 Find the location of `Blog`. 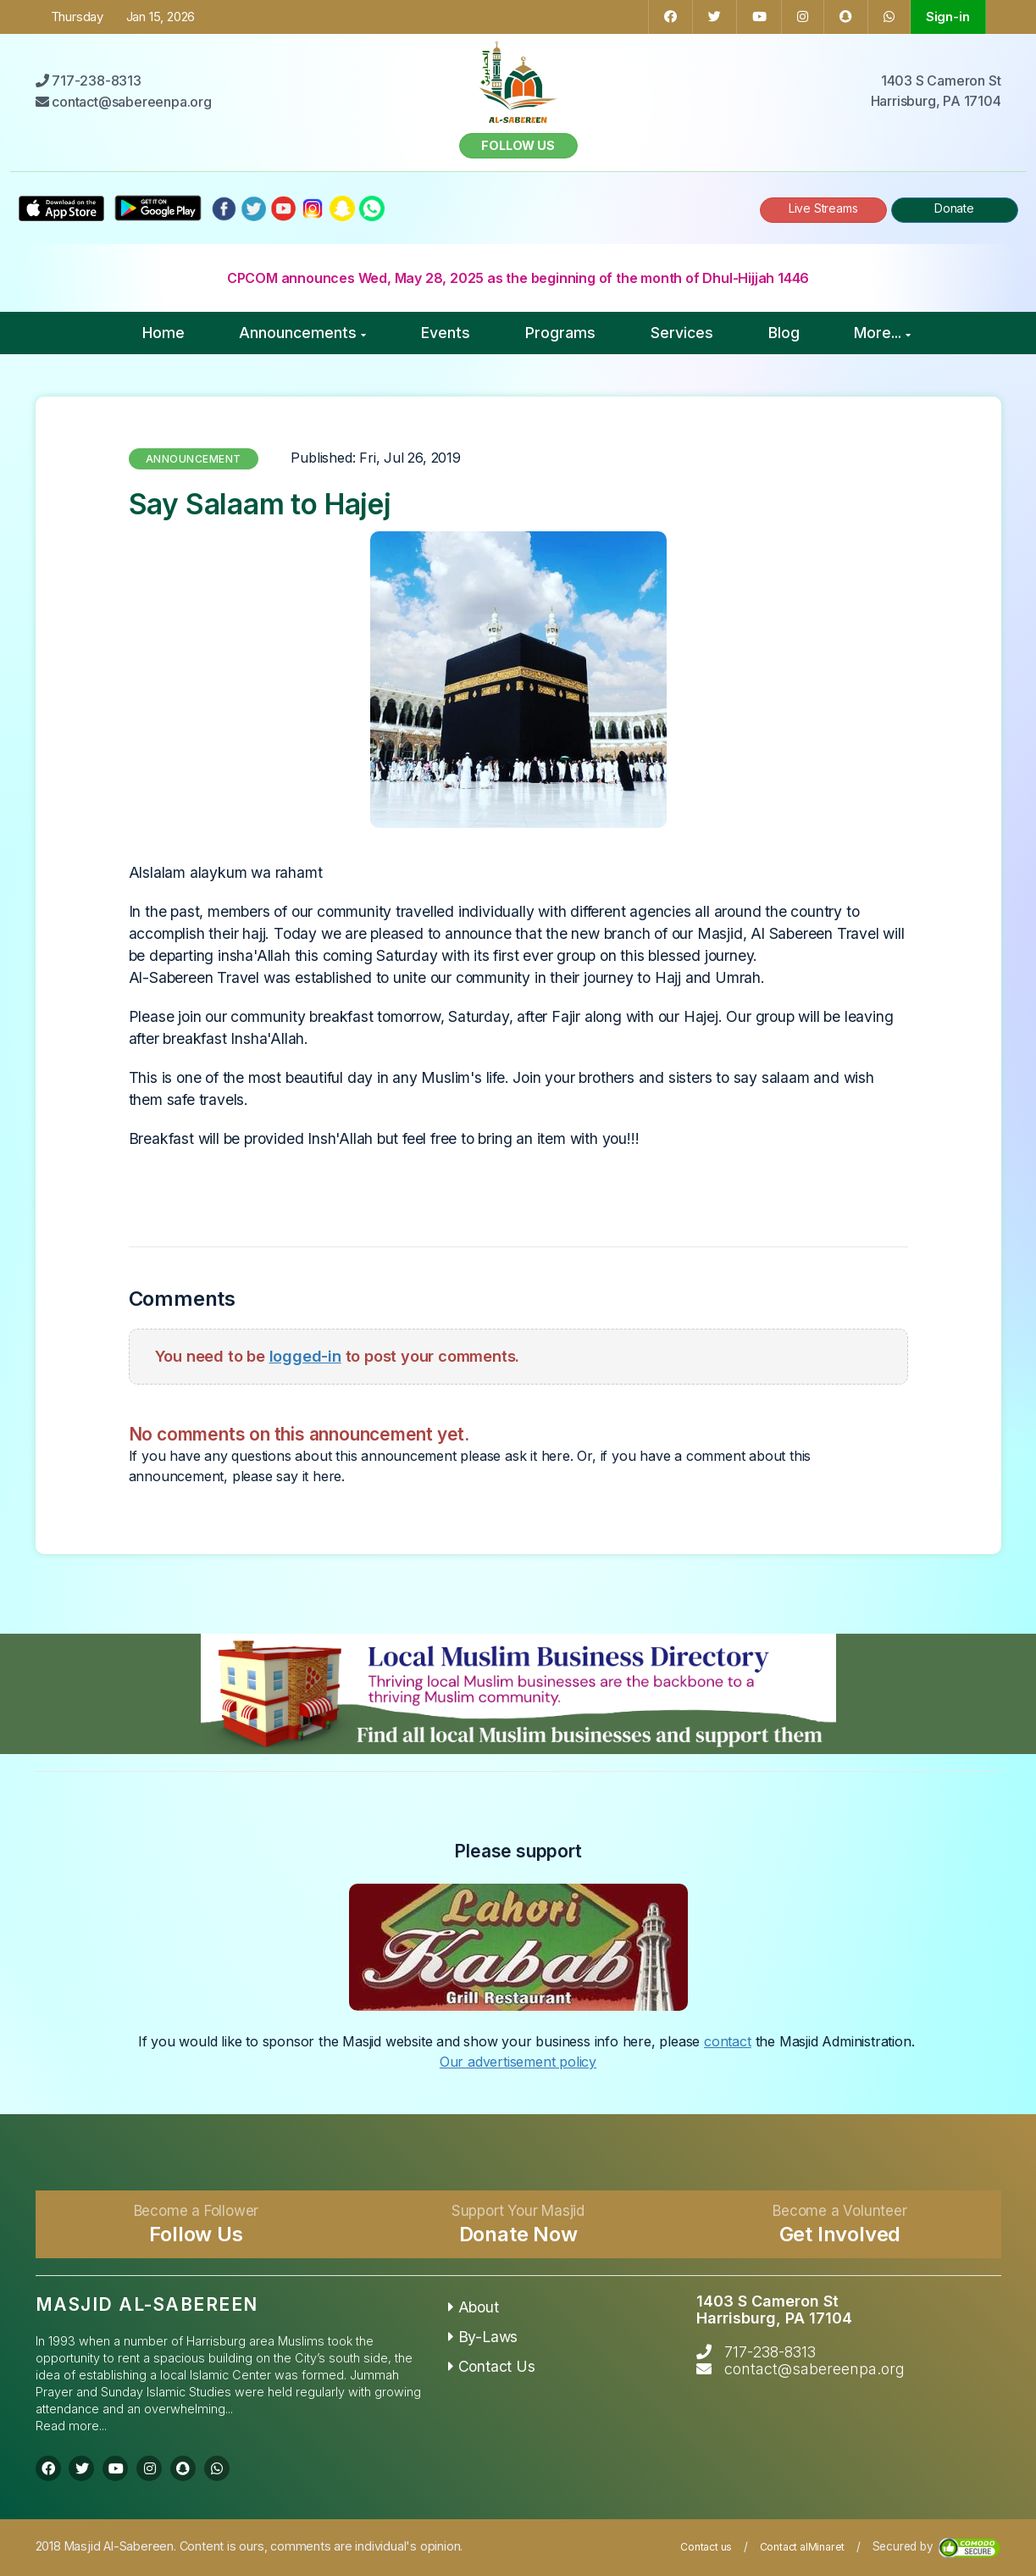

Blog is located at coordinates (784, 332).